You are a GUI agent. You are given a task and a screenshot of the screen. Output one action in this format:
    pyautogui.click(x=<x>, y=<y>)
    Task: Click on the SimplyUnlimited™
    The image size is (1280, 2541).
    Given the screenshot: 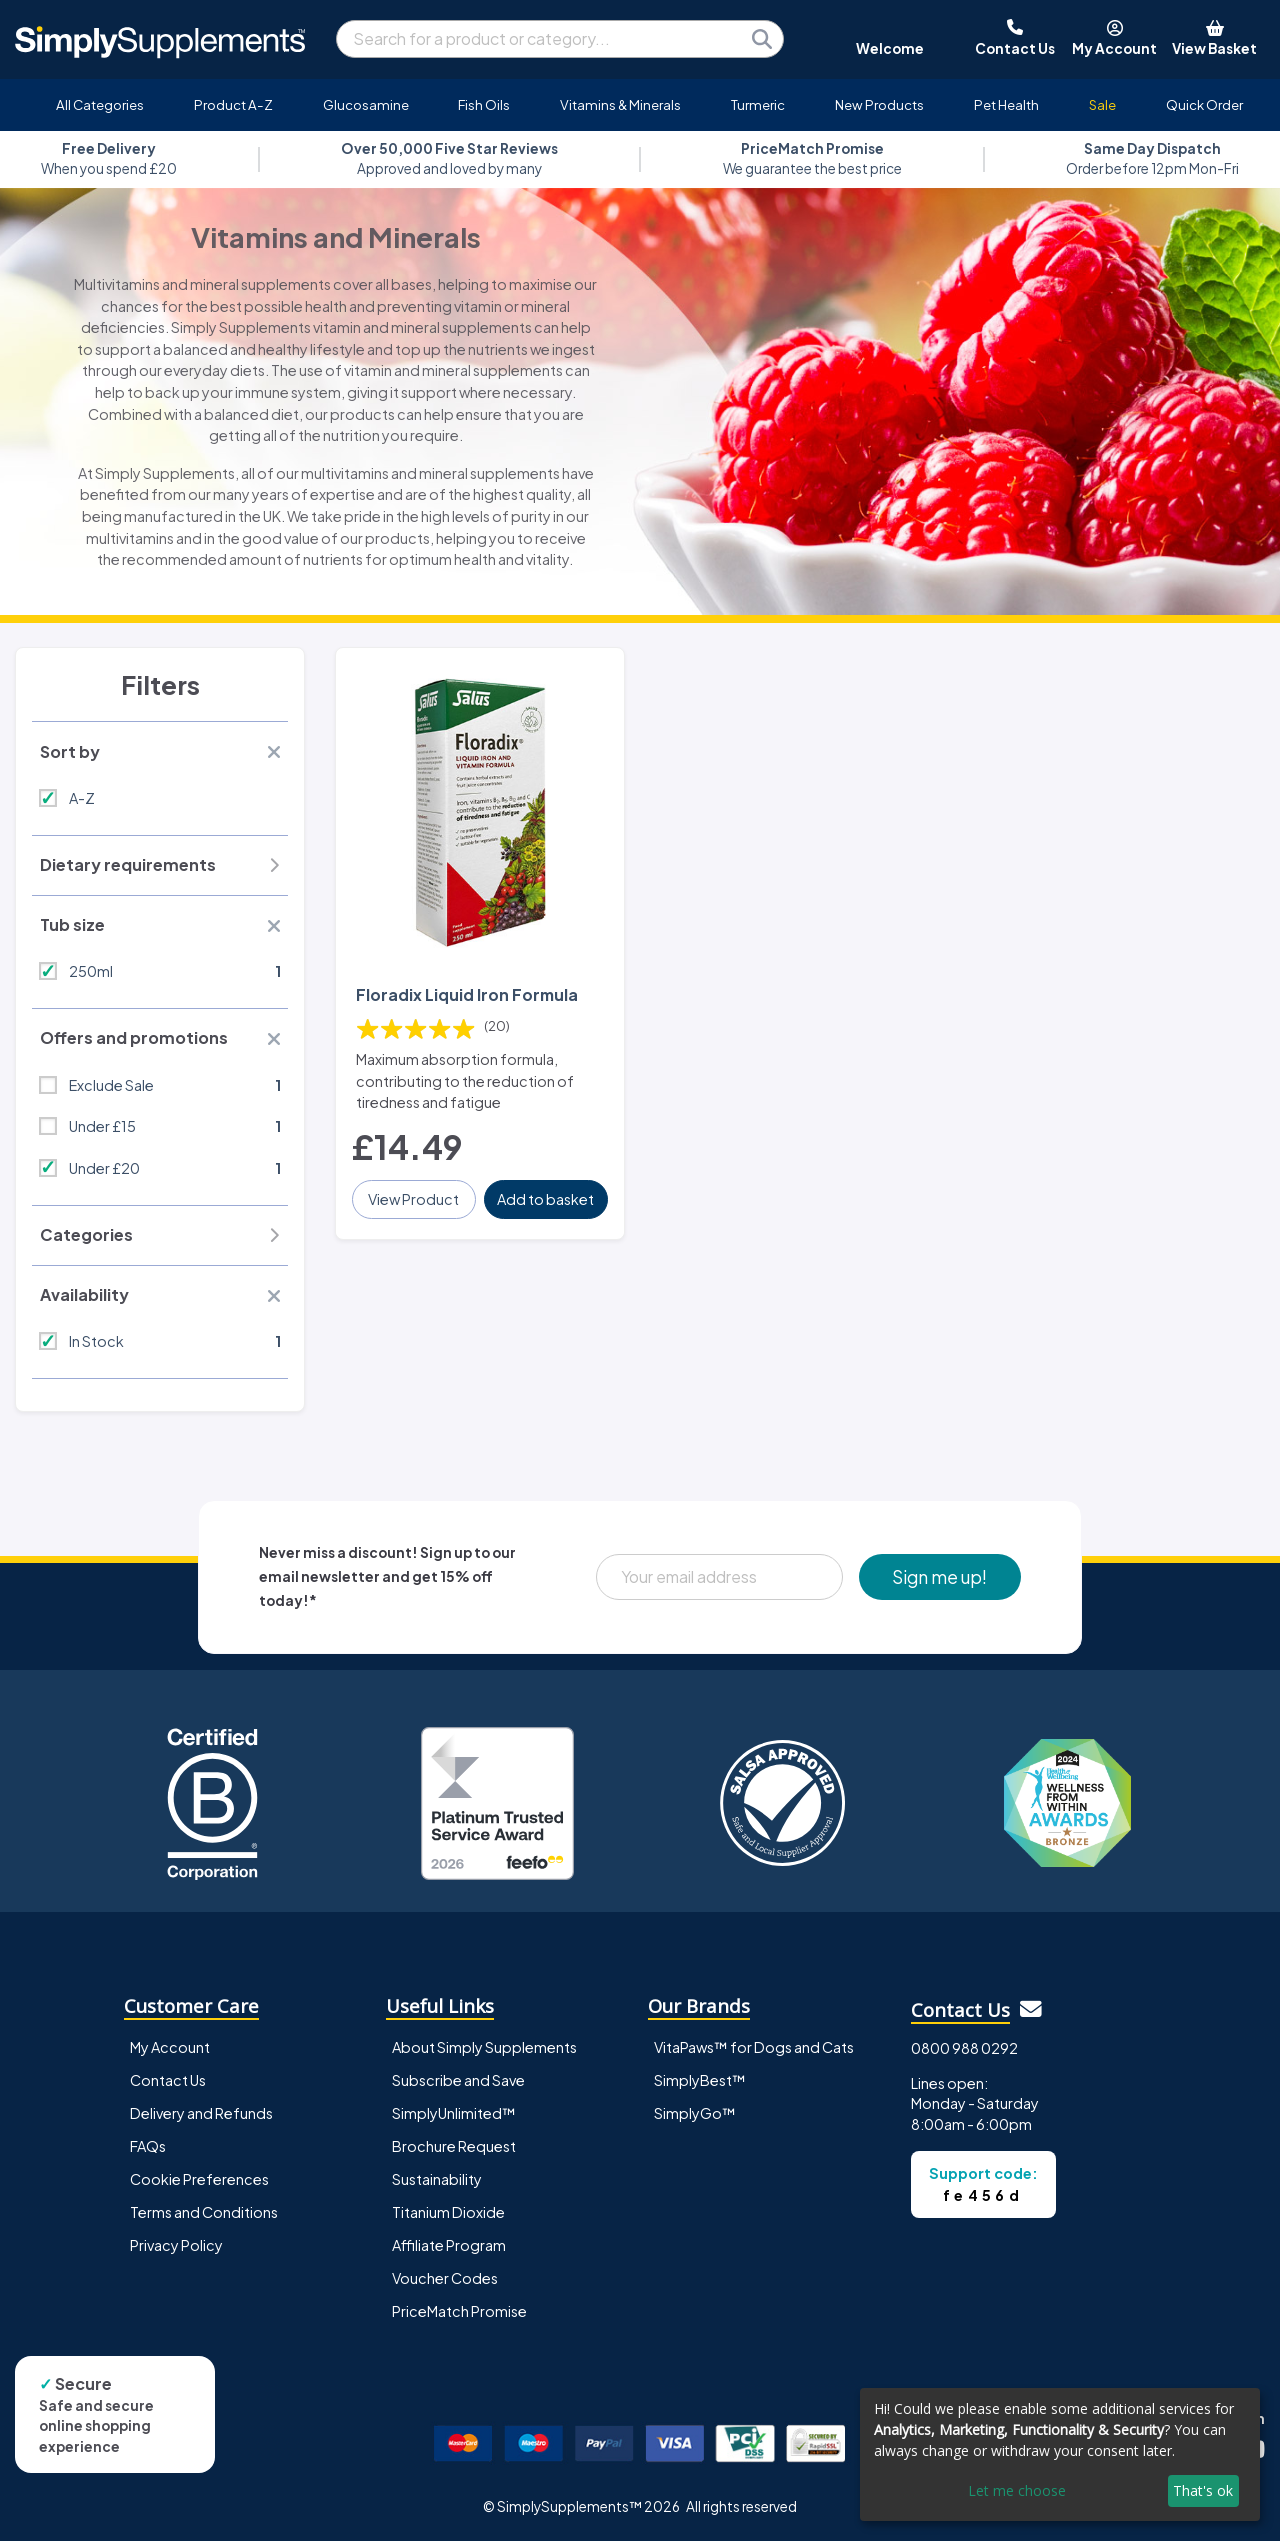 What is the action you would take?
    pyautogui.click(x=454, y=2113)
    